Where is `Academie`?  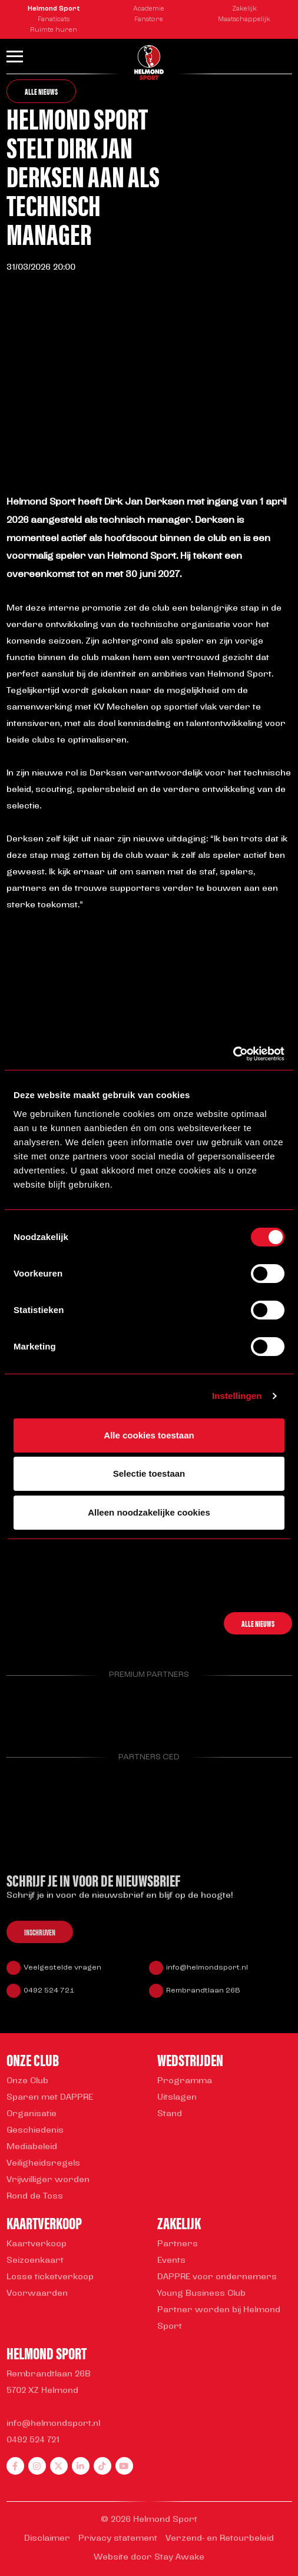
Academie is located at coordinates (148, 9).